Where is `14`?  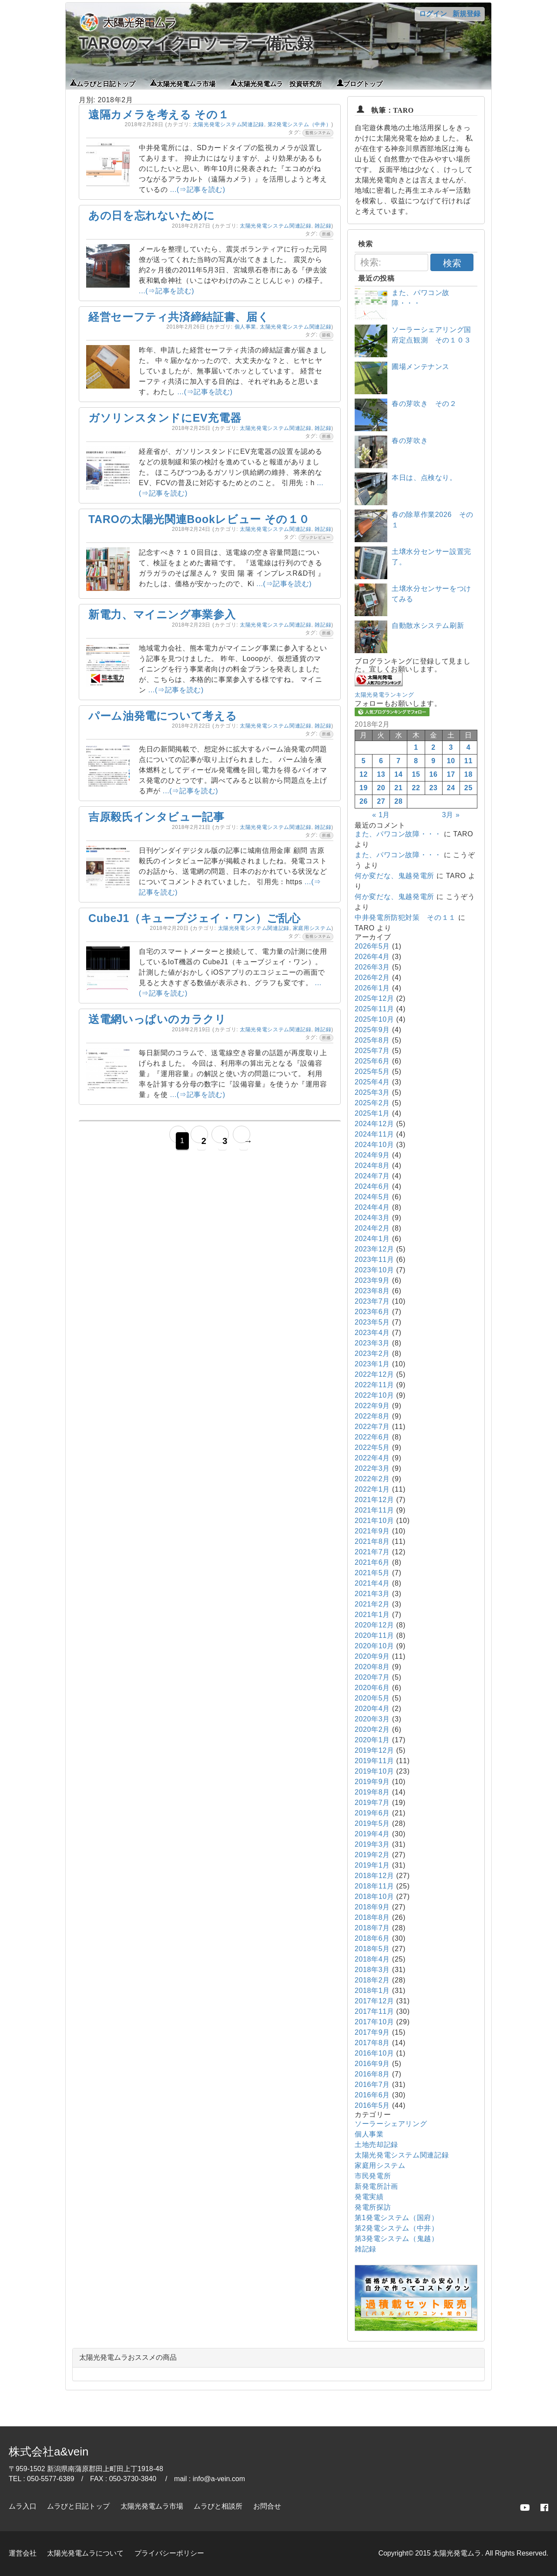
14 is located at coordinates (398, 774).